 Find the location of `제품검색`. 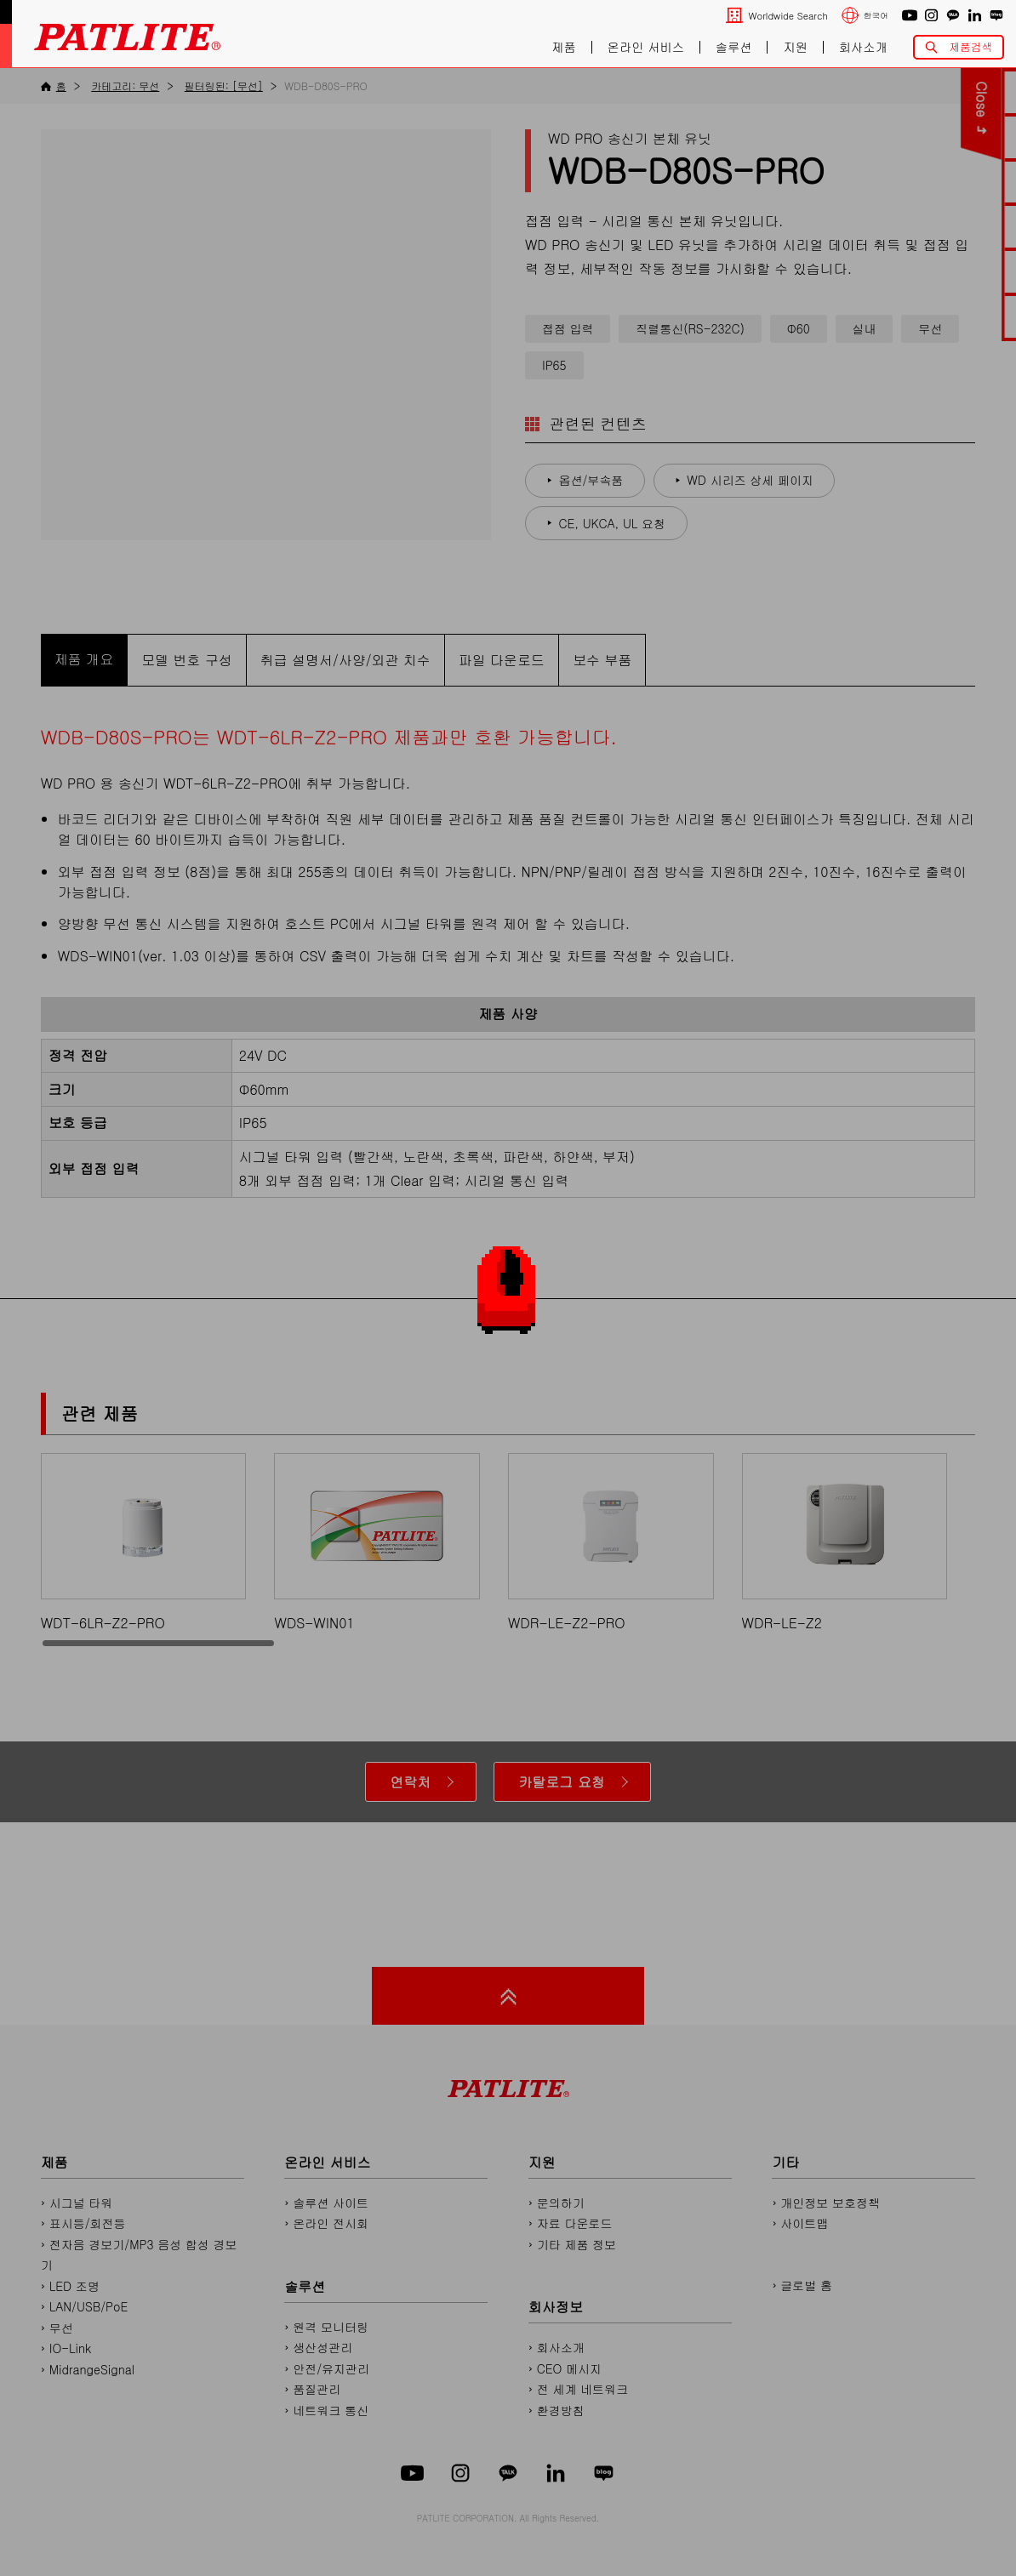

제품검색 is located at coordinates (970, 46).